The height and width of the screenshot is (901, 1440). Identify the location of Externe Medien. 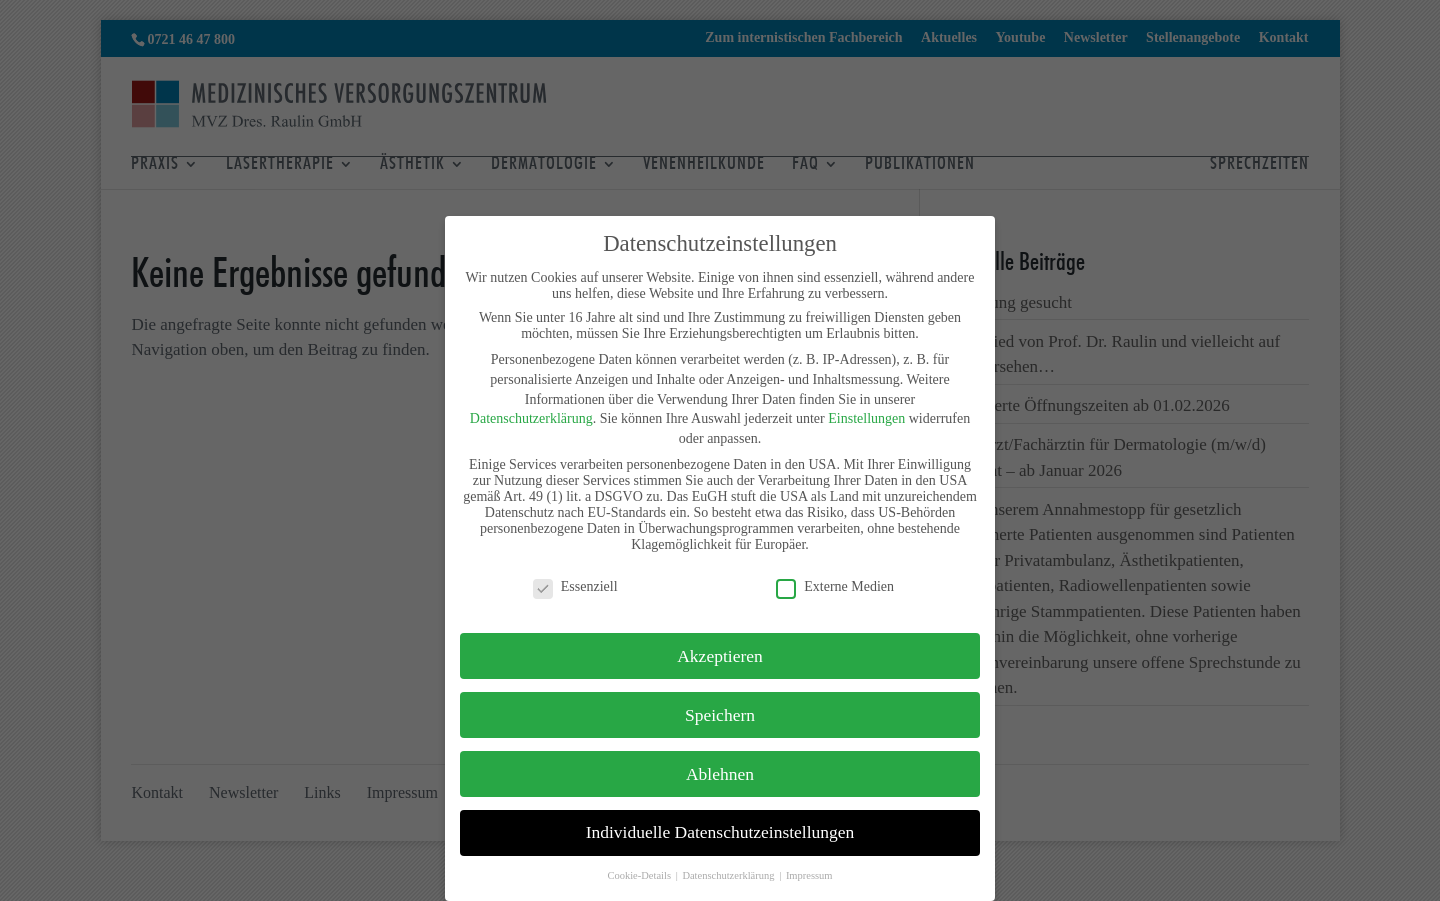
(835, 587).